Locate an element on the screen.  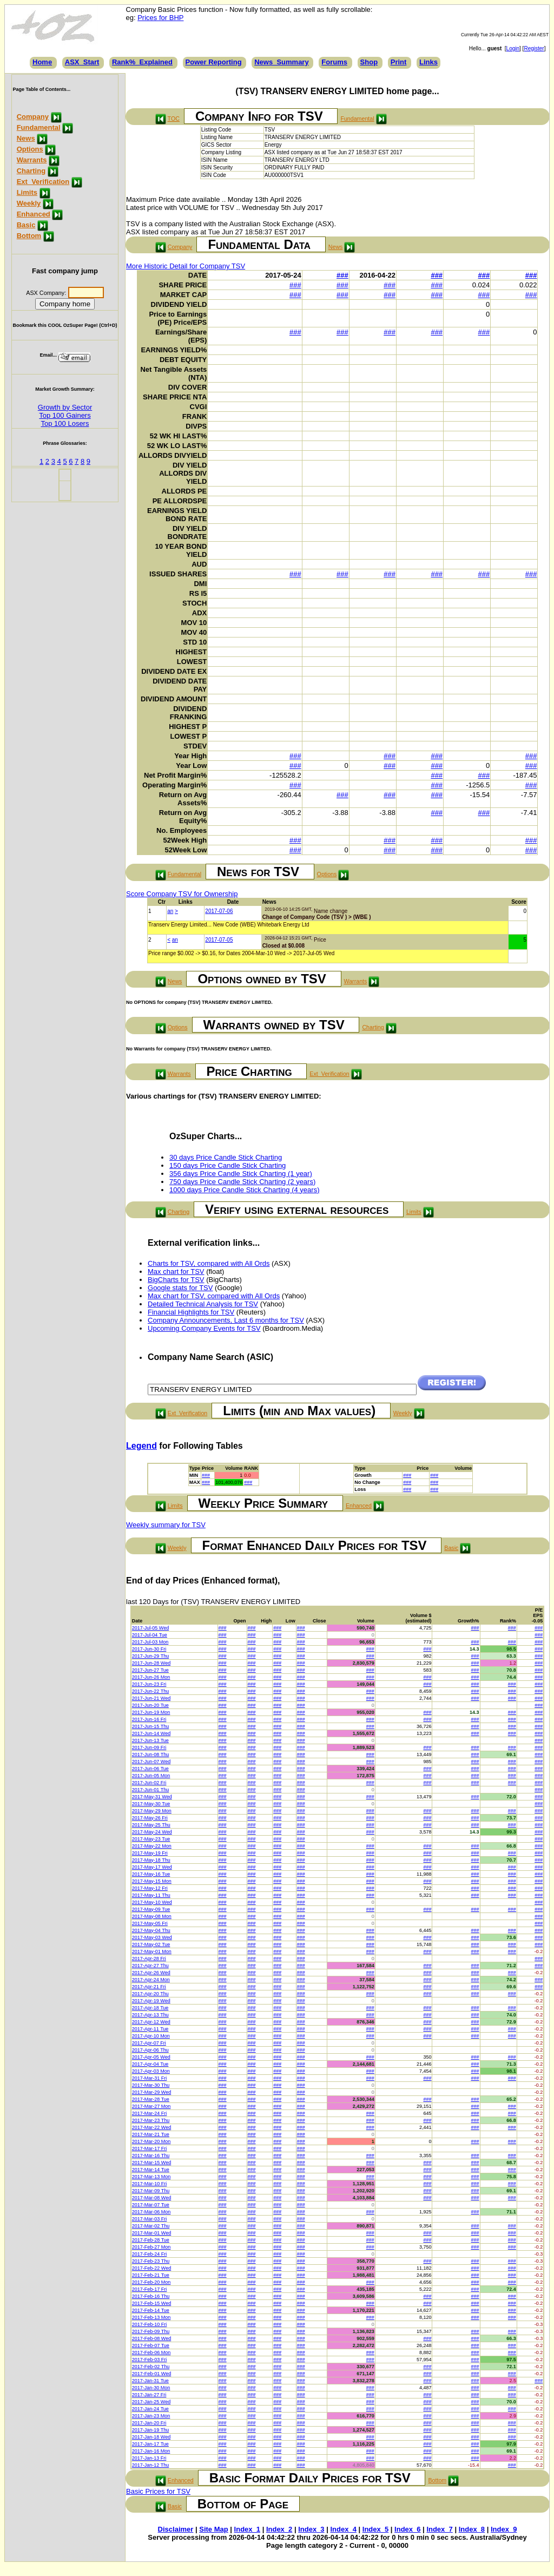
2017-Feb-15 Wed is located at coordinates (151, 2303).